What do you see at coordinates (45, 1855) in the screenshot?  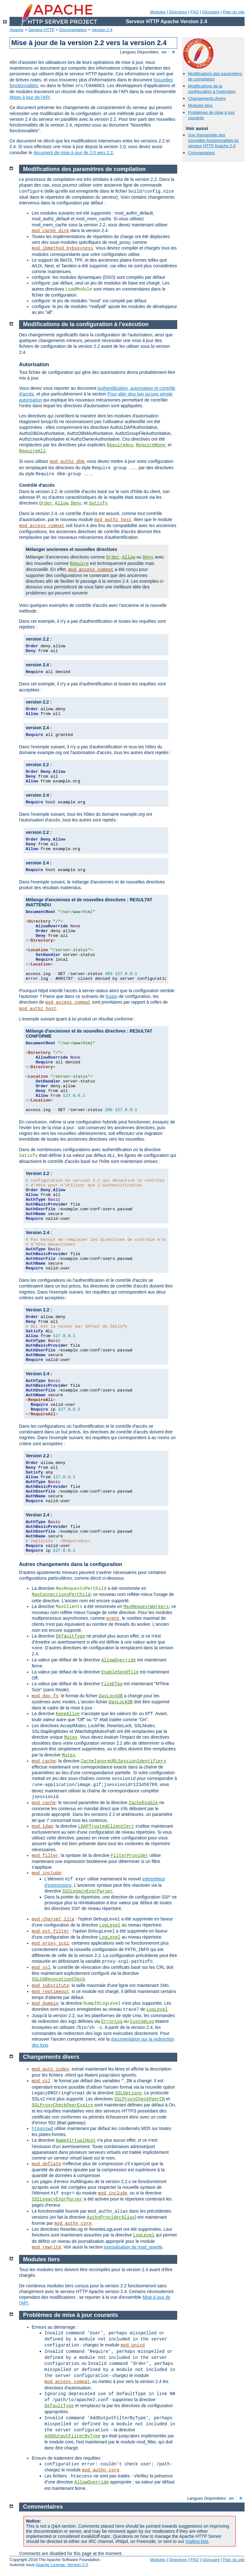 I see `mod_filter` at bounding box center [45, 1855].